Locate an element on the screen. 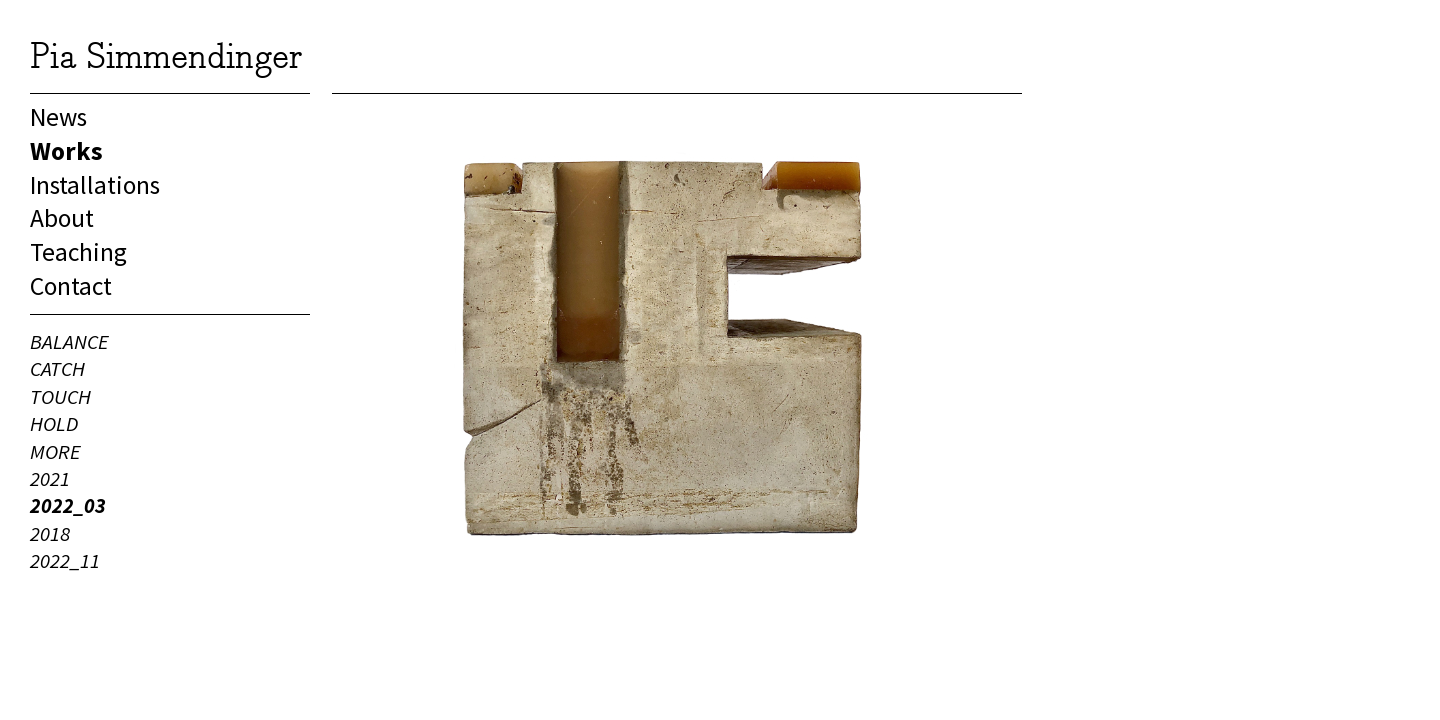 The height and width of the screenshot is (720, 1440). About is located at coordinates (62, 218).